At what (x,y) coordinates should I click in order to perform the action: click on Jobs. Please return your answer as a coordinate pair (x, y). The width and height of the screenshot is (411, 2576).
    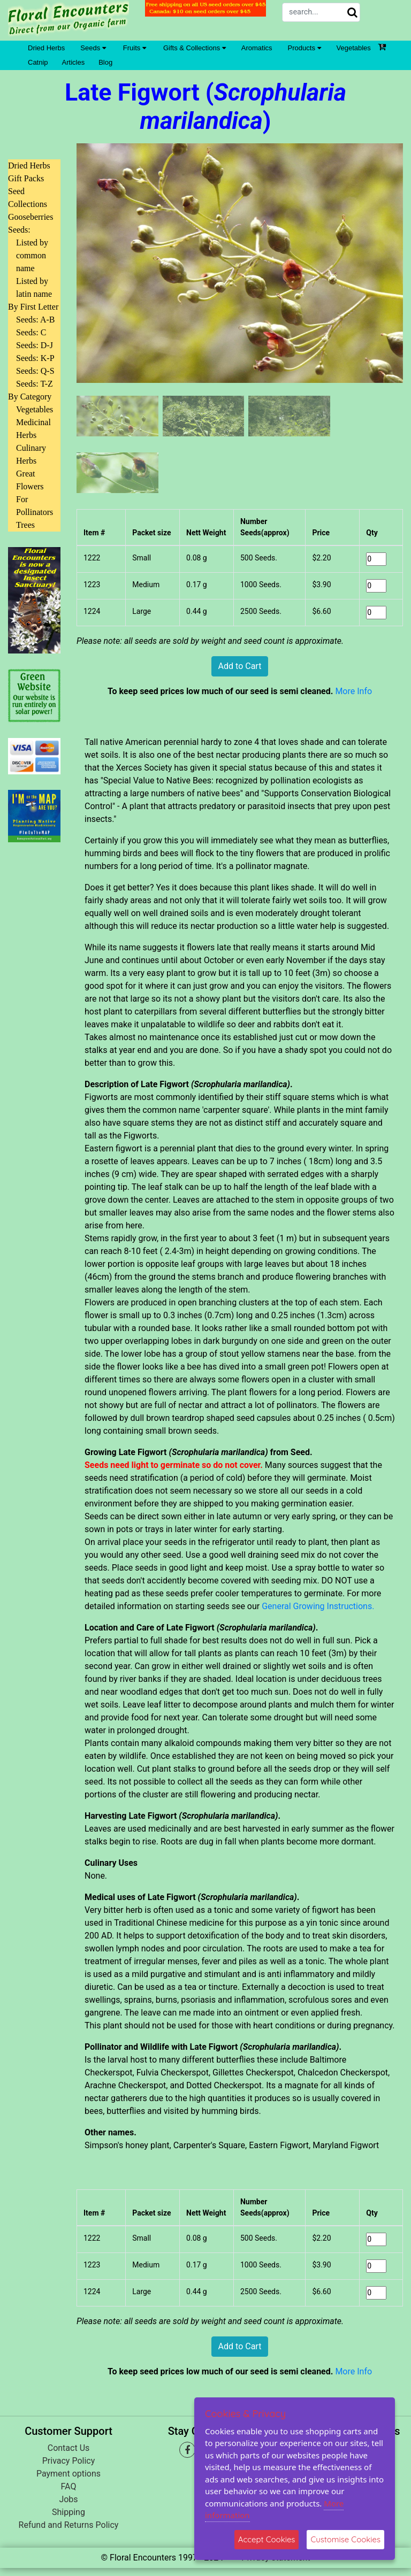
    Looking at the image, I should click on (68, 2499).